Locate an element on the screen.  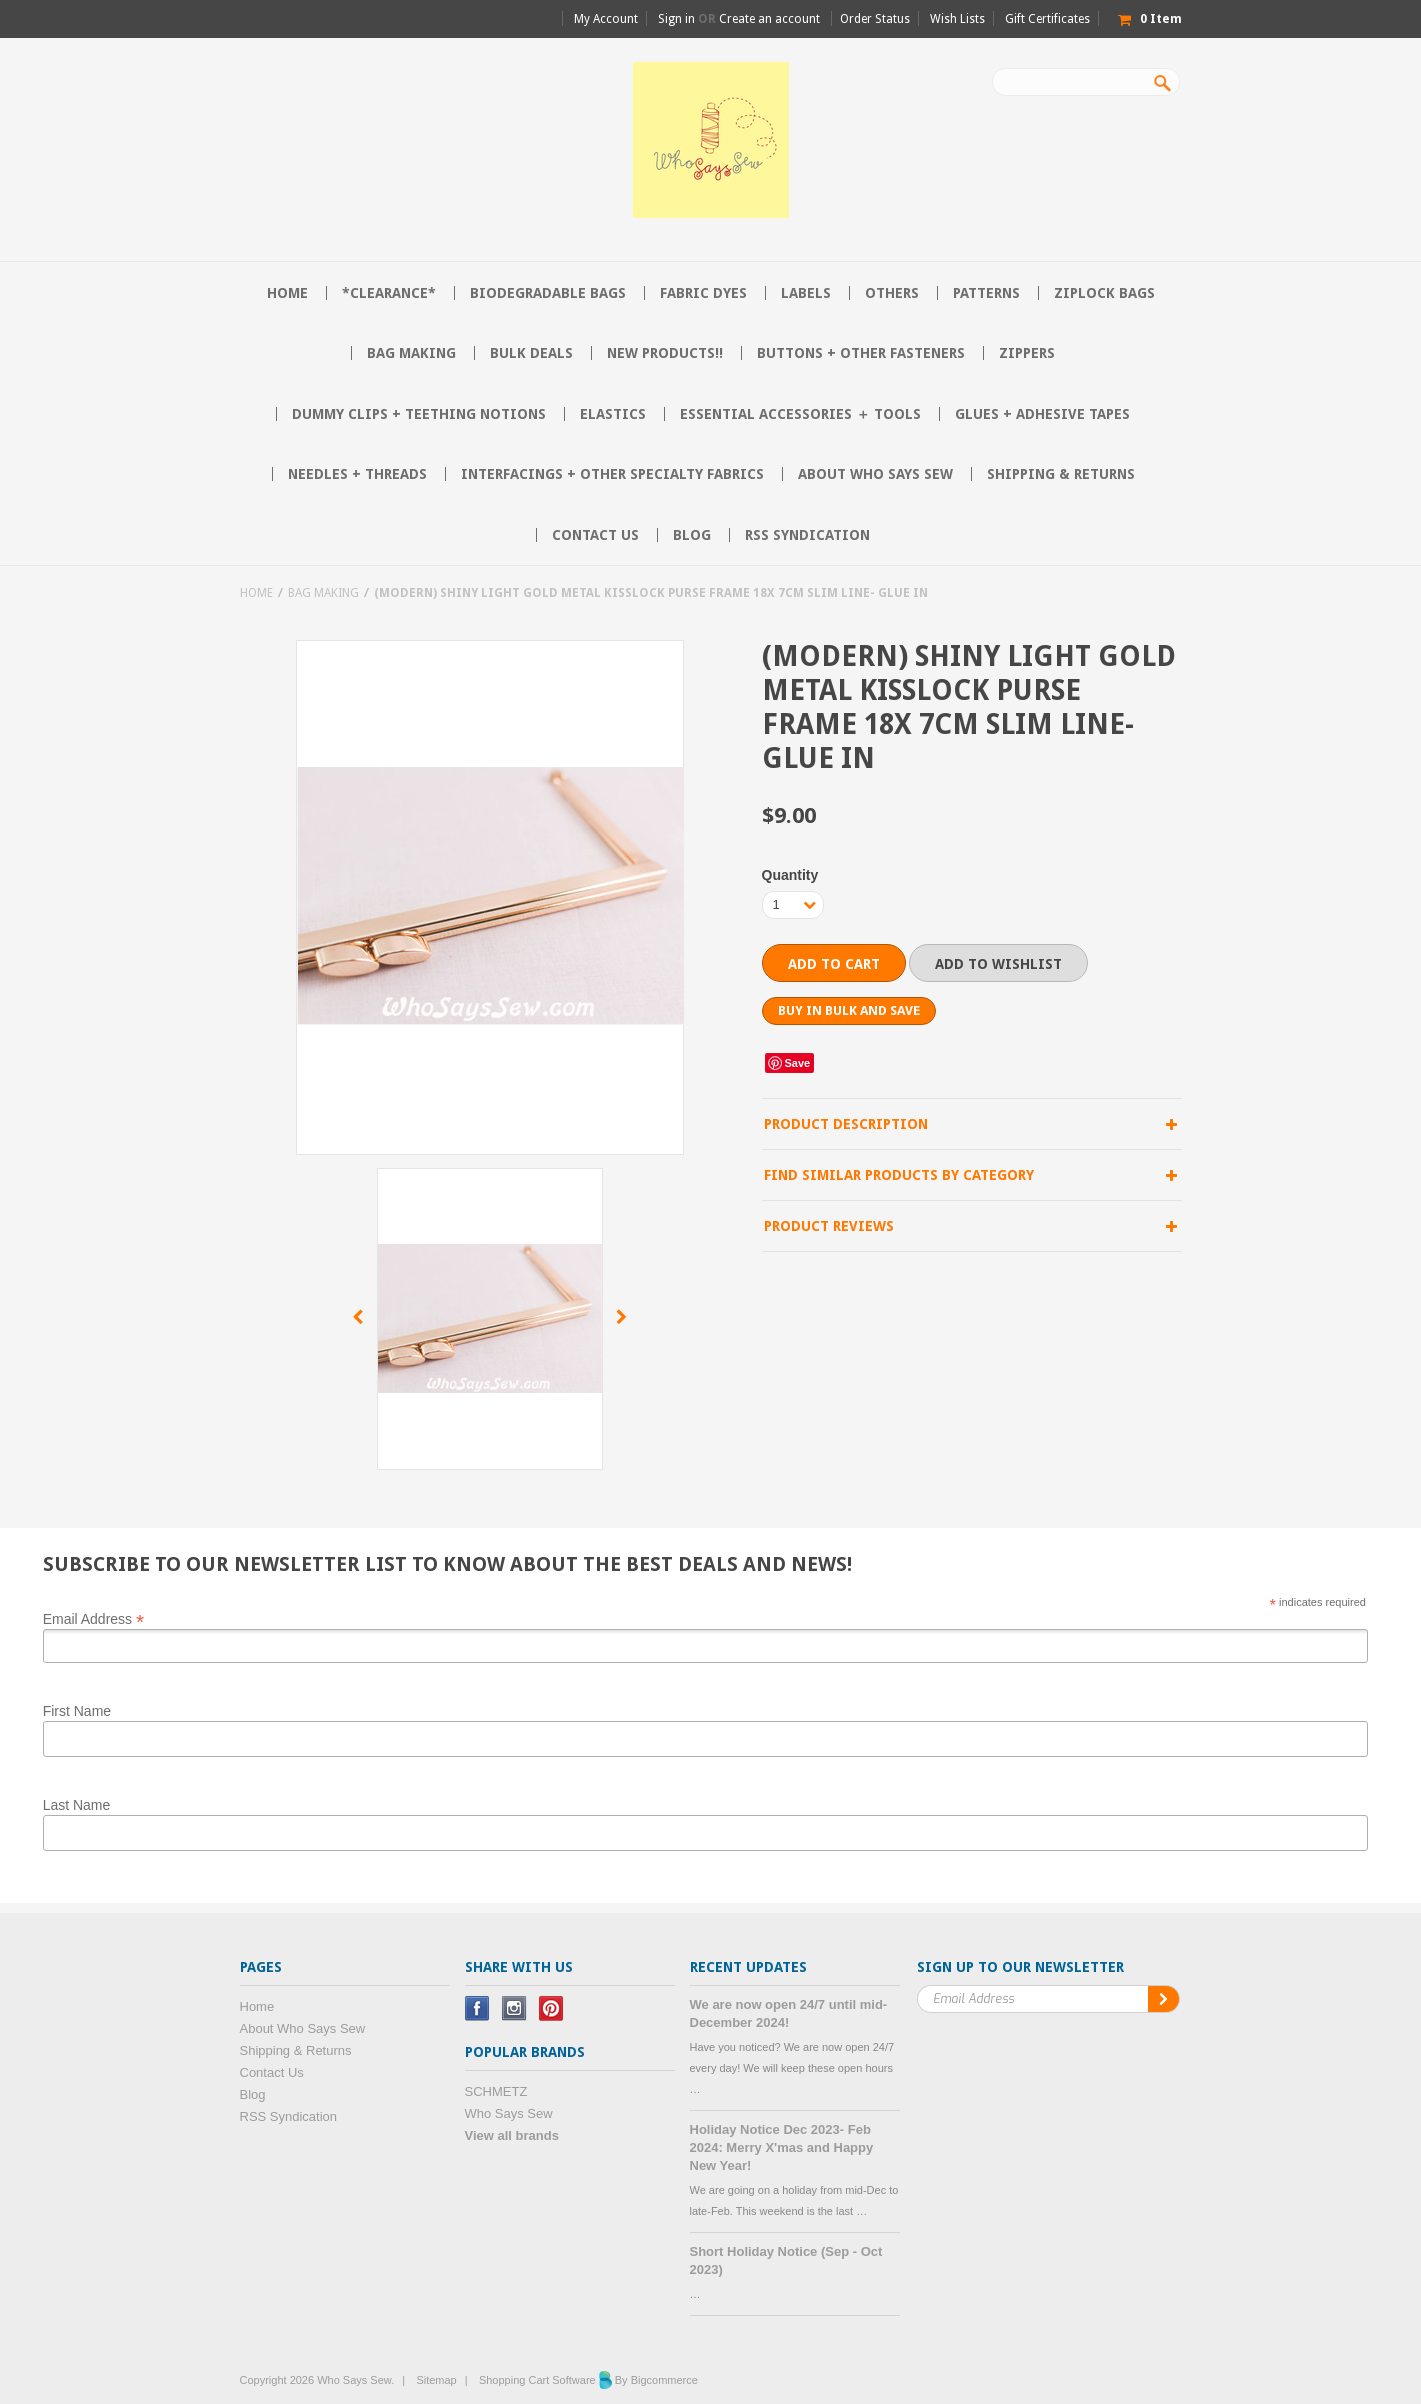
First Name is located at coordinates (77, 1711).